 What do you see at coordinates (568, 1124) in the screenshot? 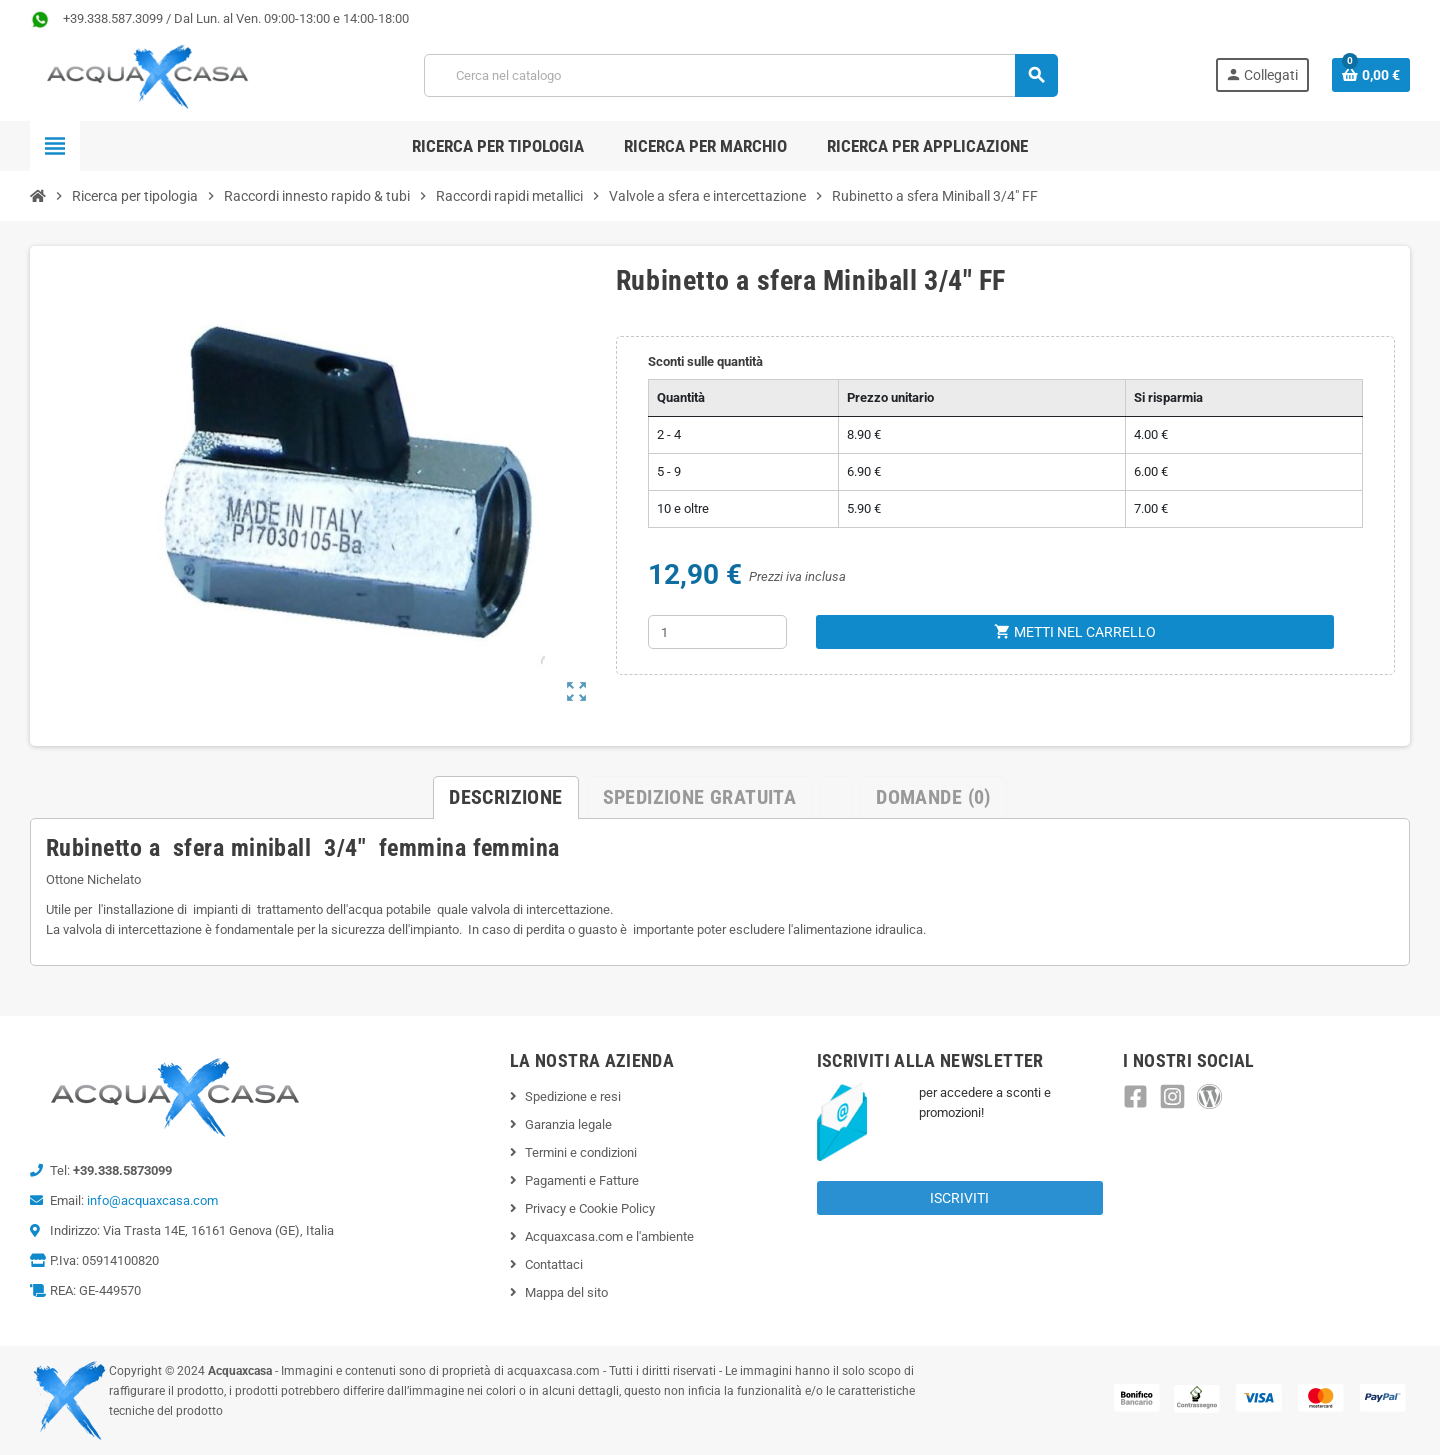
I see `Garanzia legale` at bounding box center [568, 1124].